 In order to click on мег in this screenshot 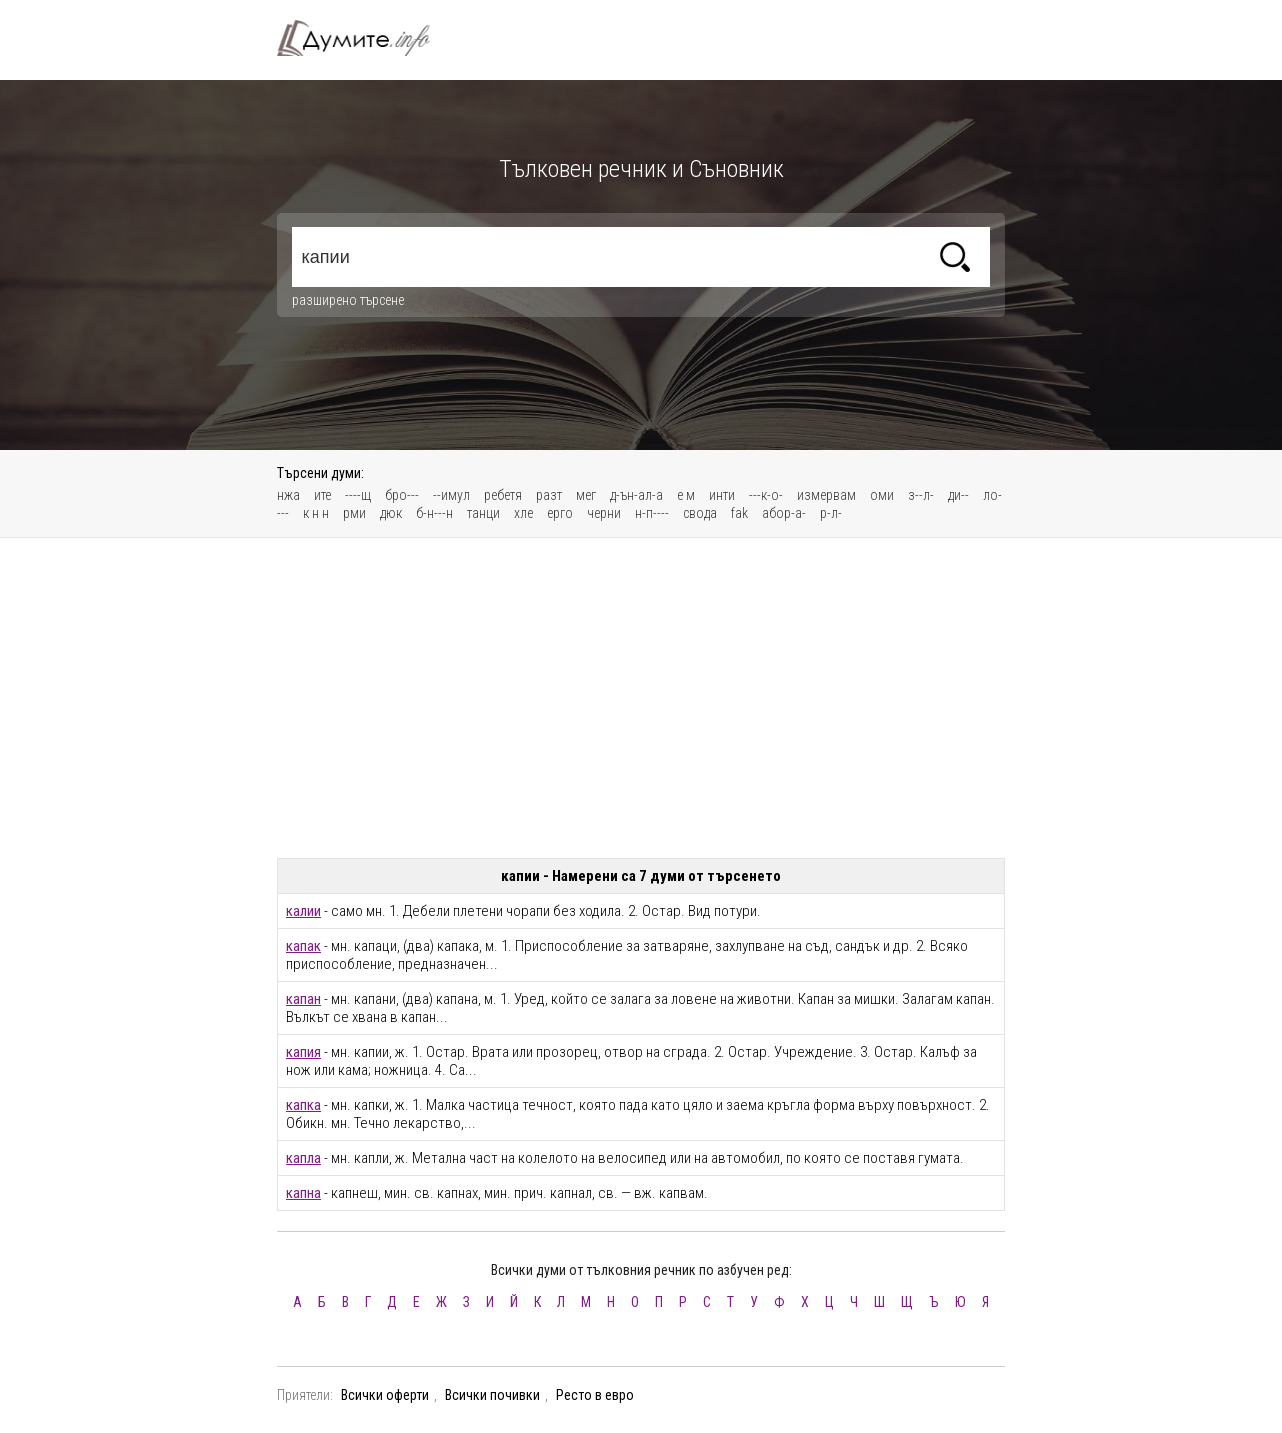, I will do `click(586, 495)`.